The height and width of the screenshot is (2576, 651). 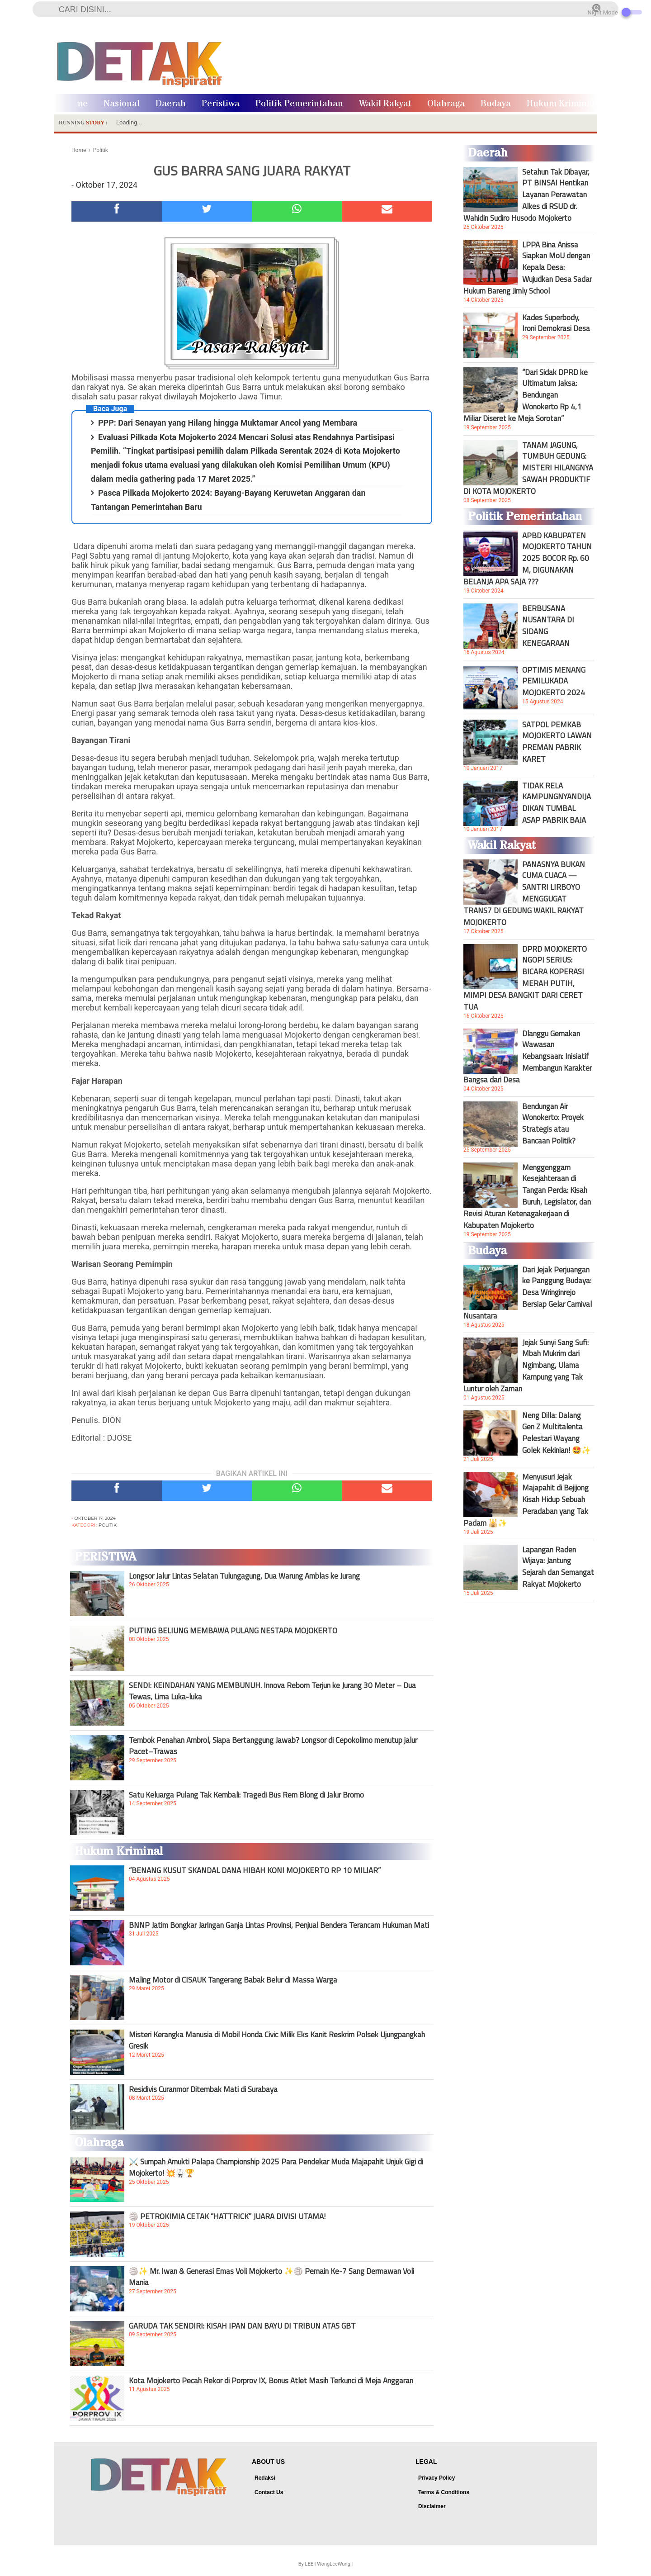 What do you see at coordinates (524, 893) in the screenshot?
I see `PANASNYA BUKAN CUMA CUACA — SANTRI LIRBOYO MENGGUGAT TRANS7 DI GEDUNG WAKIL RAKYAT MOJOKERTO` at bounding box center [524, 893].